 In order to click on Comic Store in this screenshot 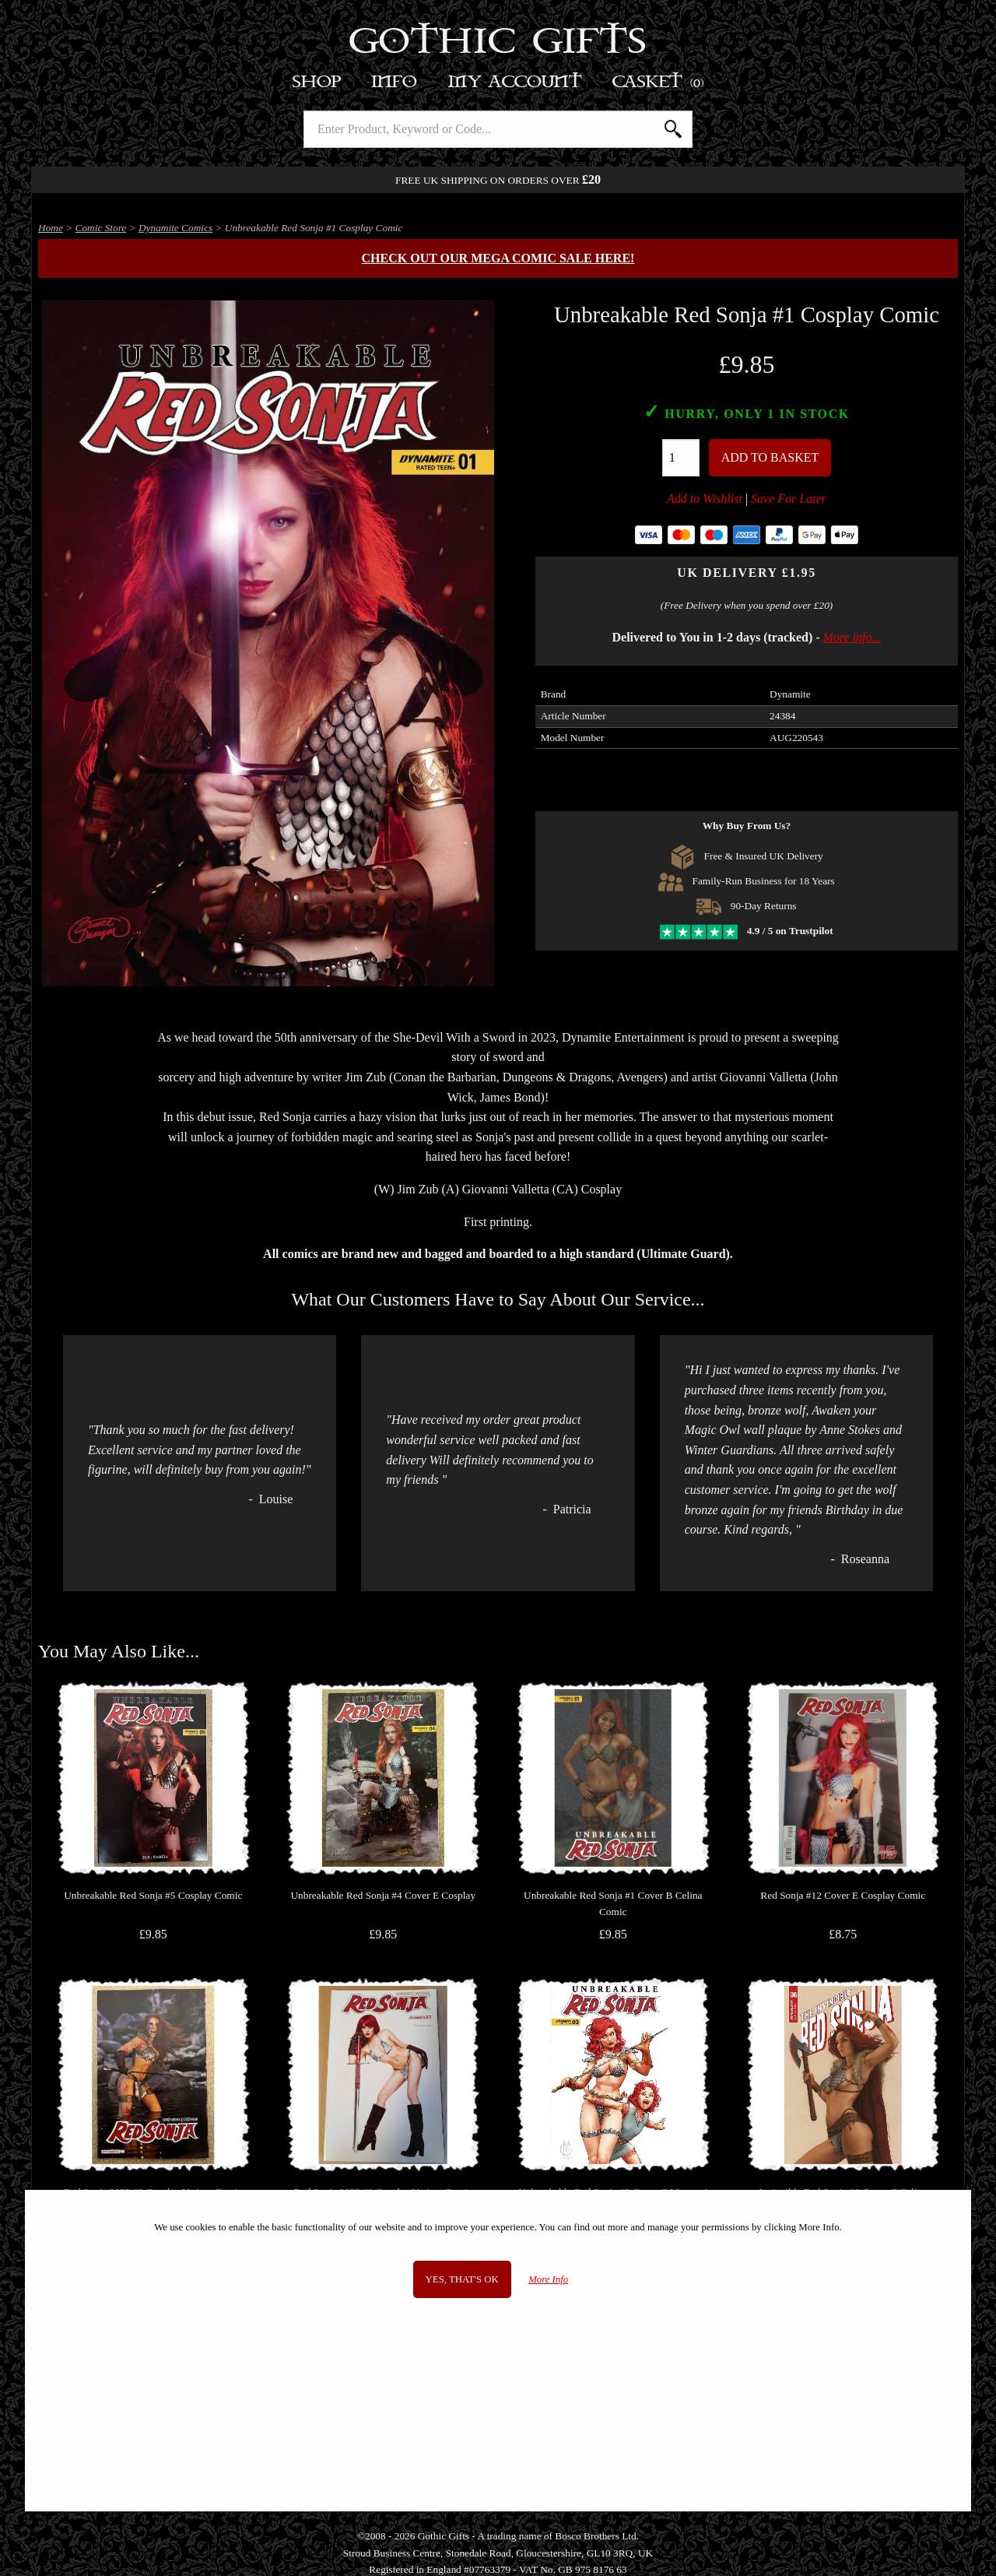, I will do `click(101, 228)`.